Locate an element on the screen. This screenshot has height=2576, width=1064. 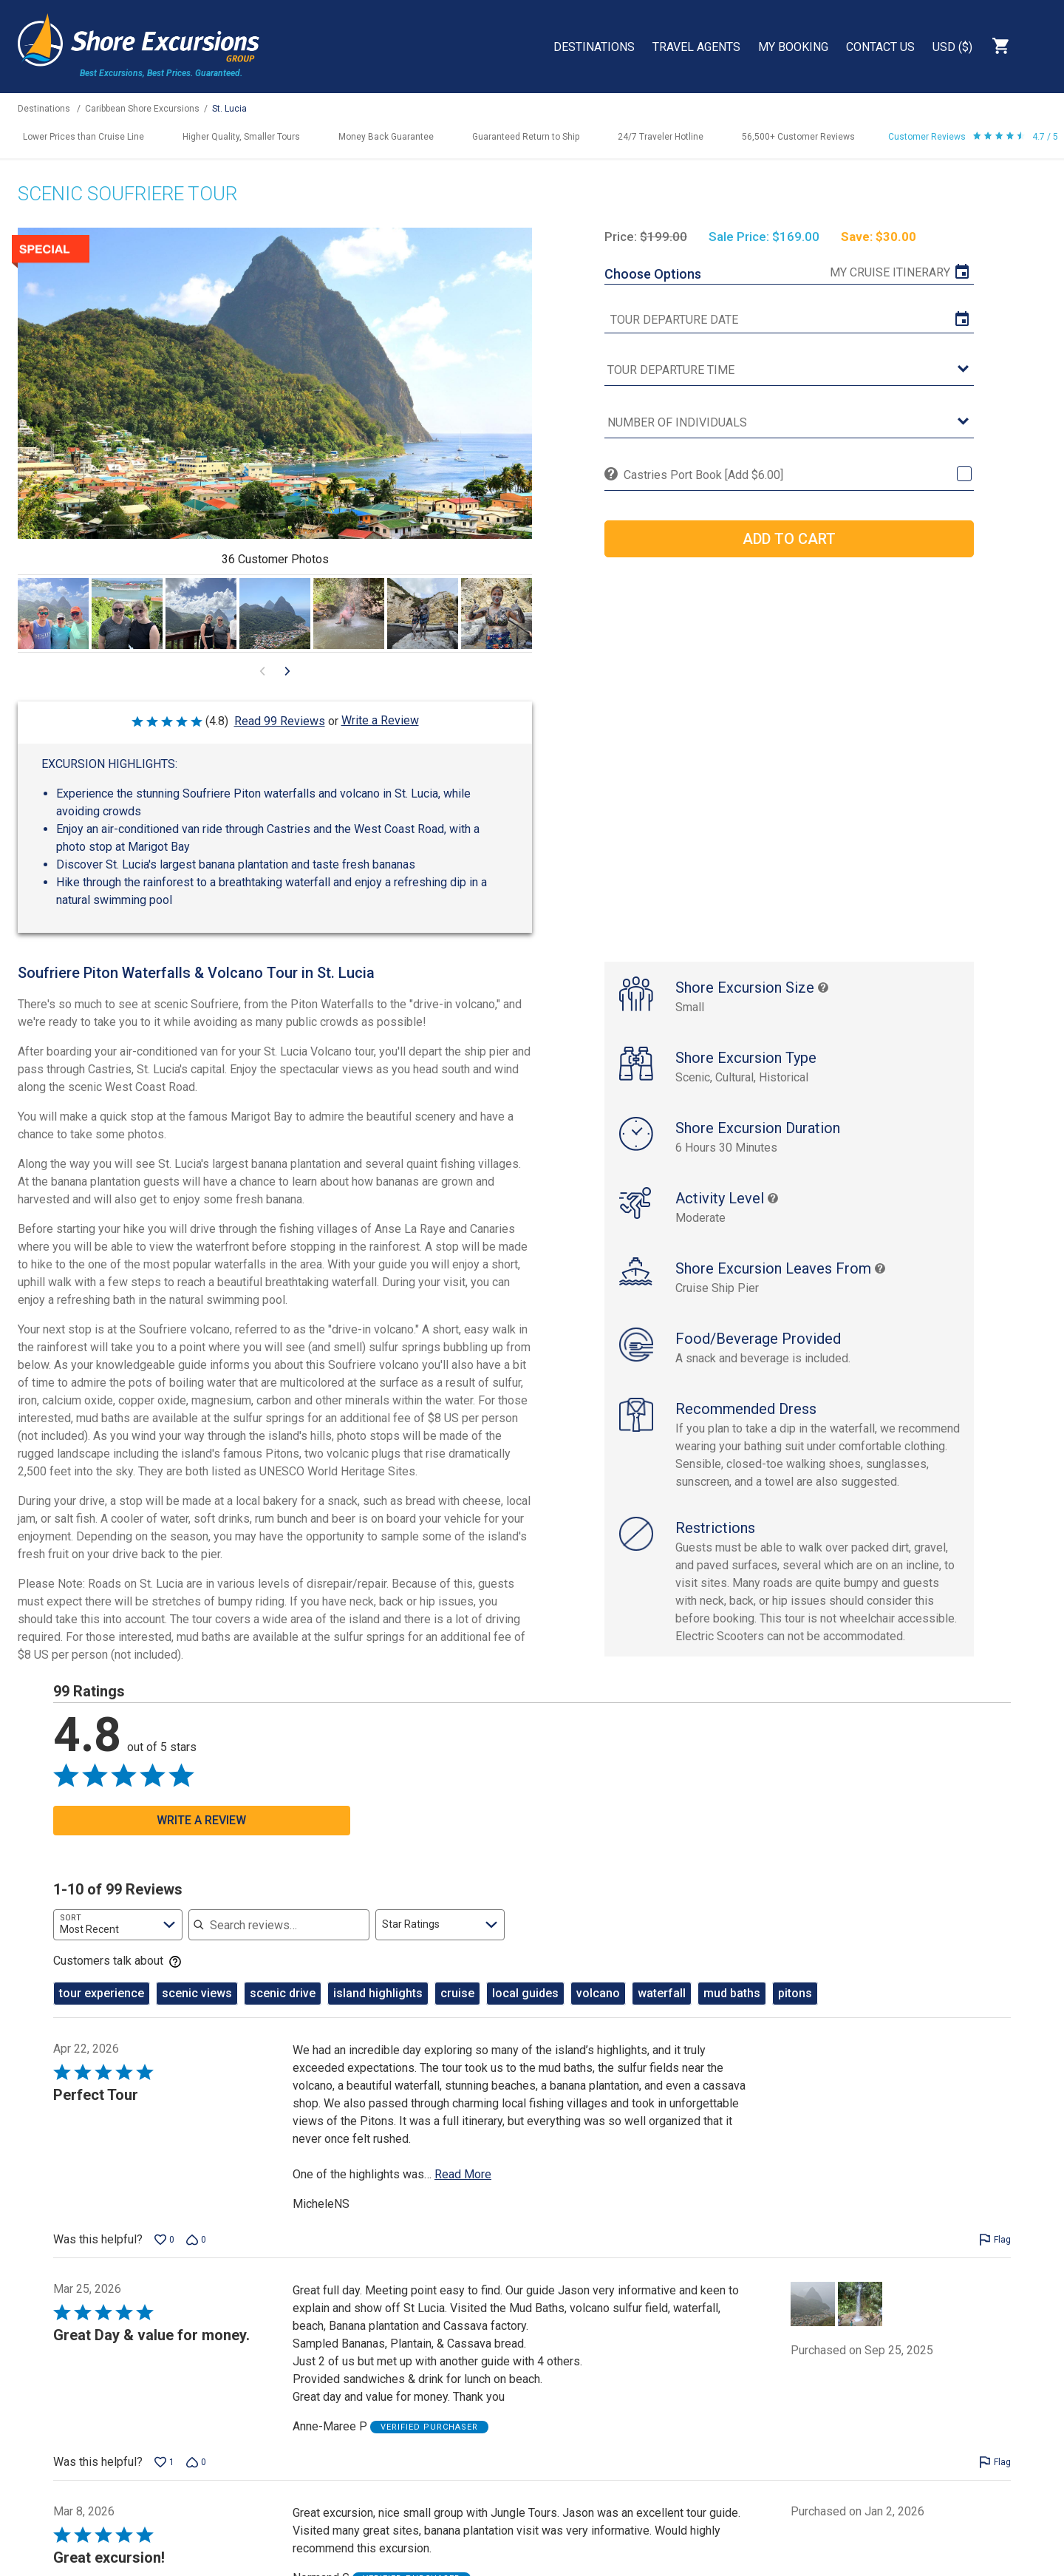
Travel Agents is located at coordinates (696, 47).